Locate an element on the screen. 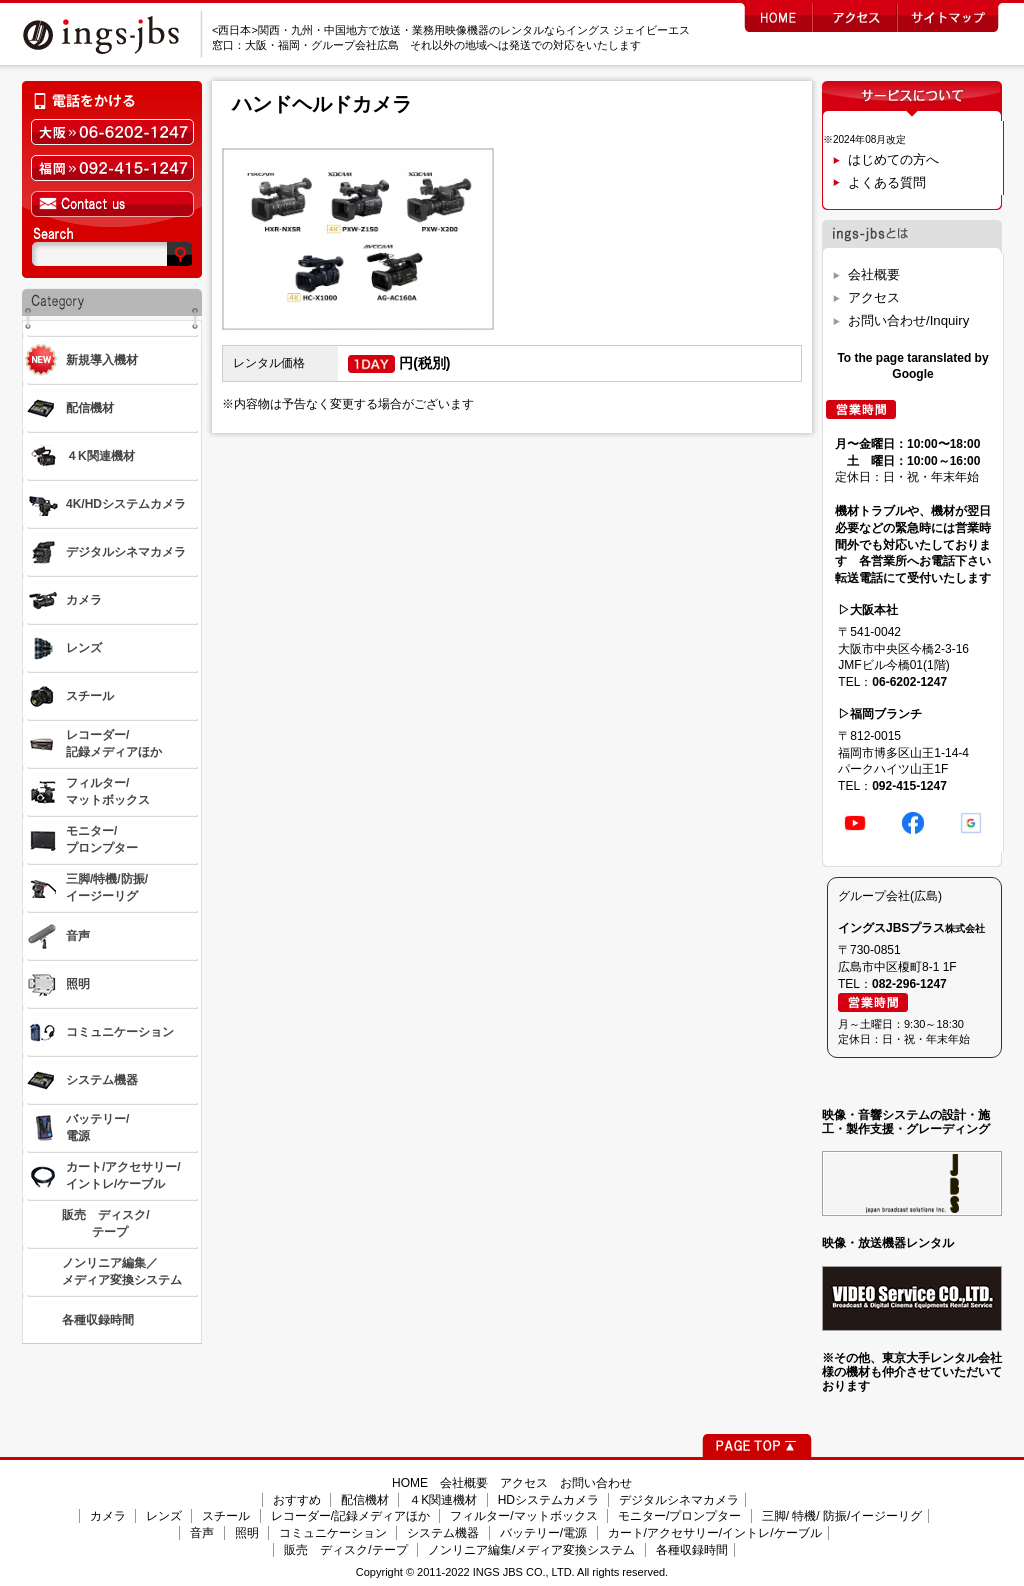  おすすめ is located at coordinates (297, 1500).